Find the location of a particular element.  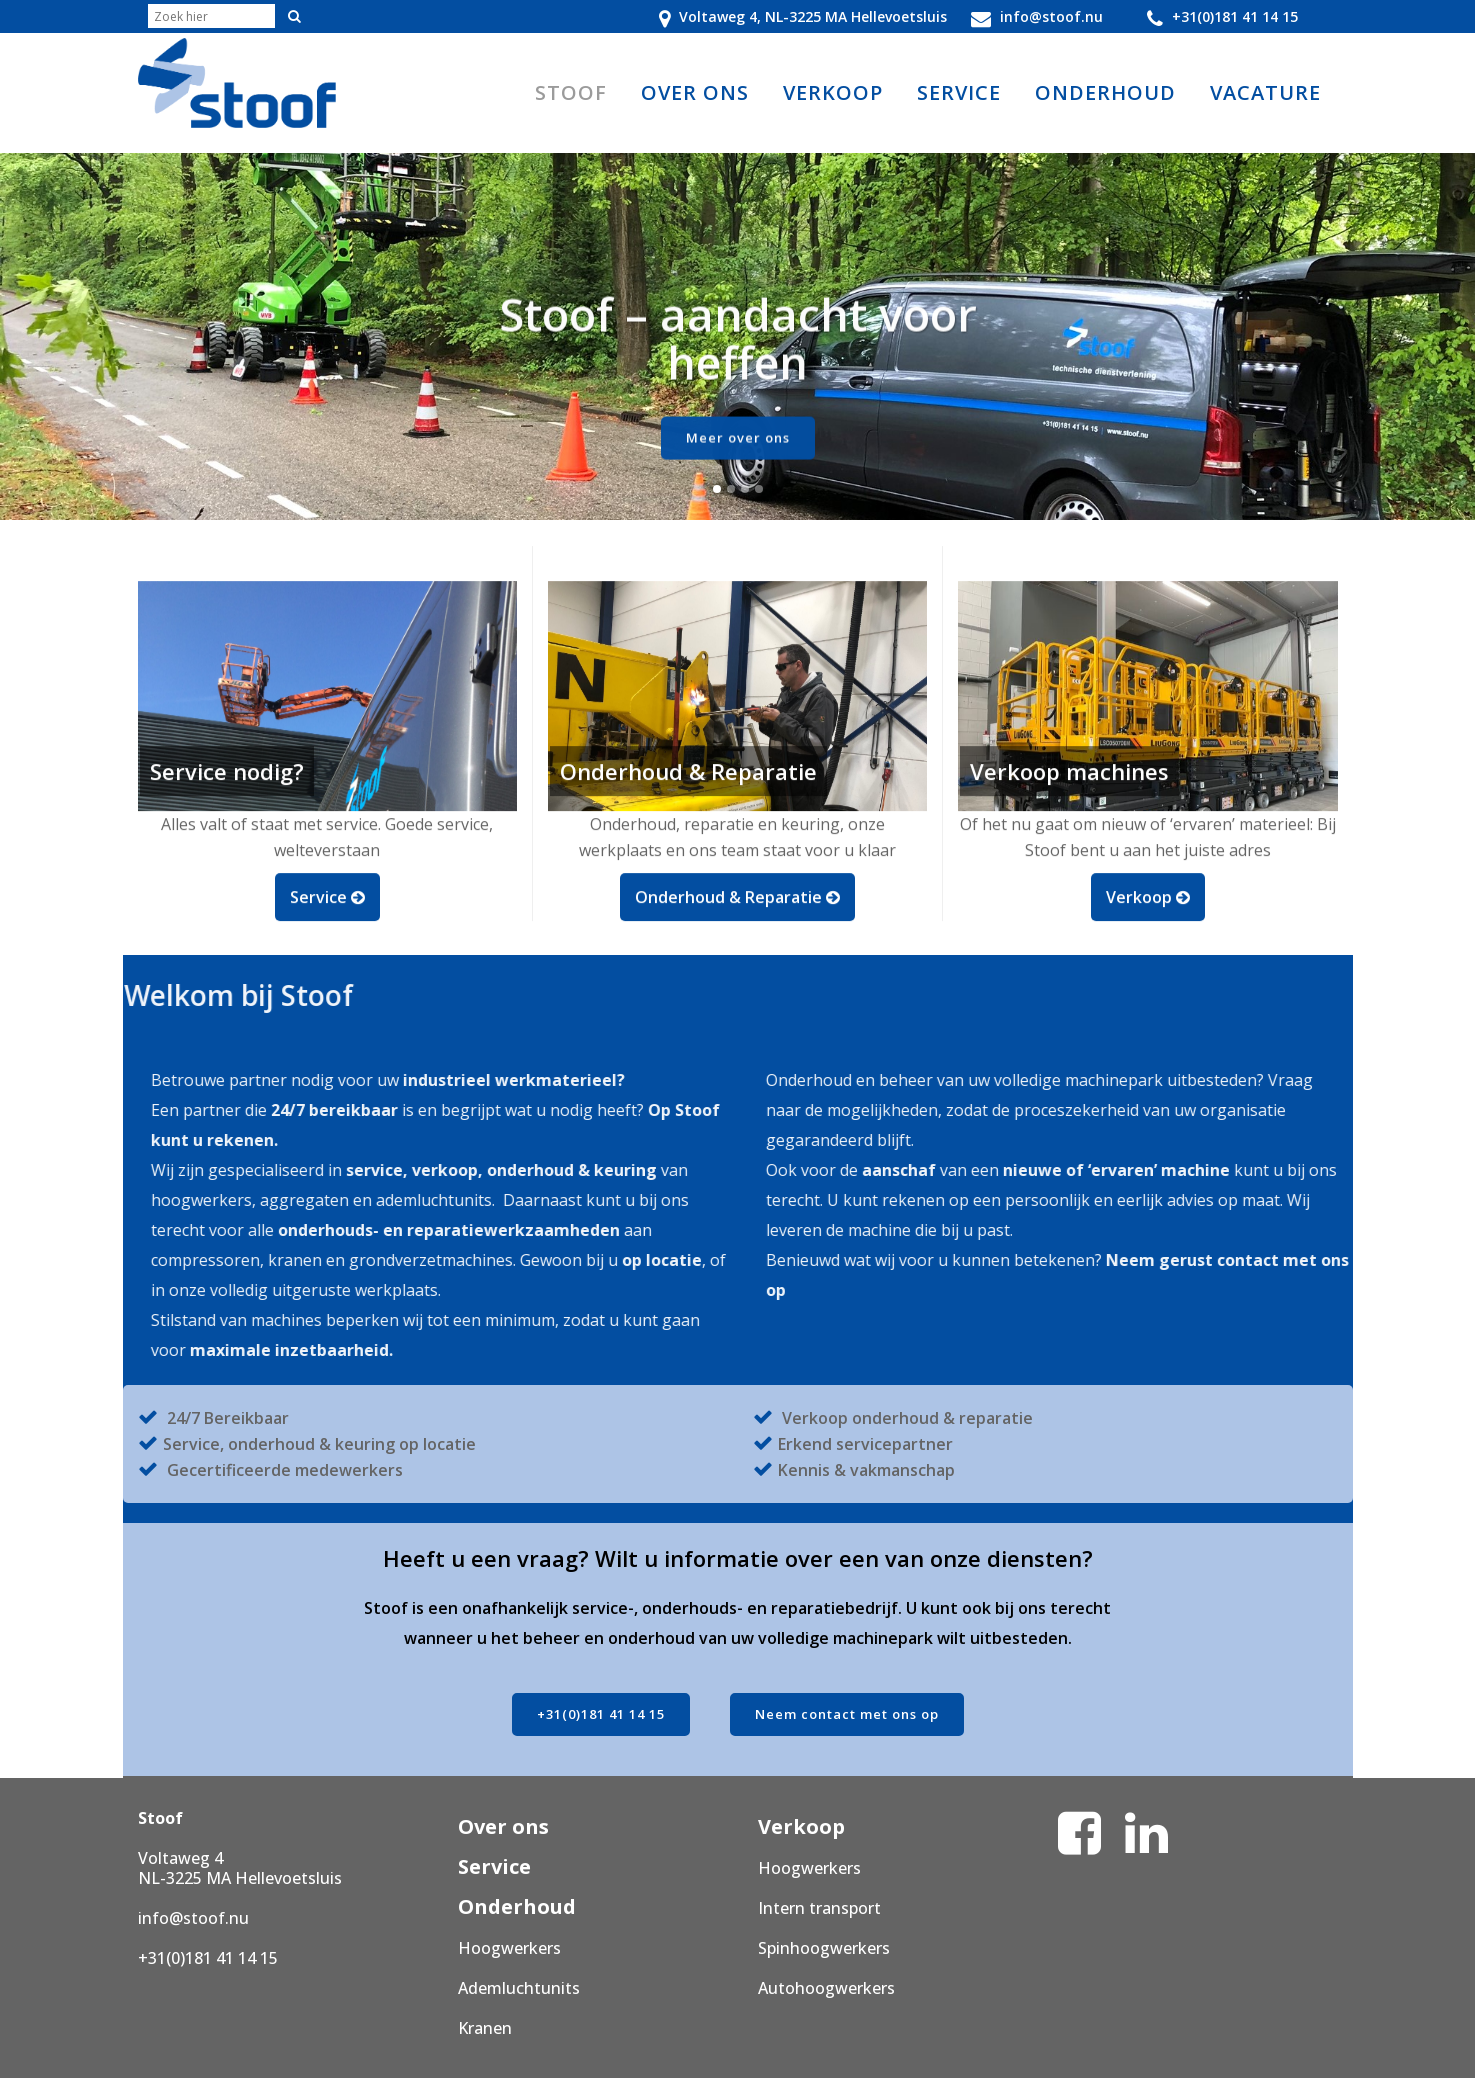

Spinhoogwerkers is located at coordinates (824, 1948).